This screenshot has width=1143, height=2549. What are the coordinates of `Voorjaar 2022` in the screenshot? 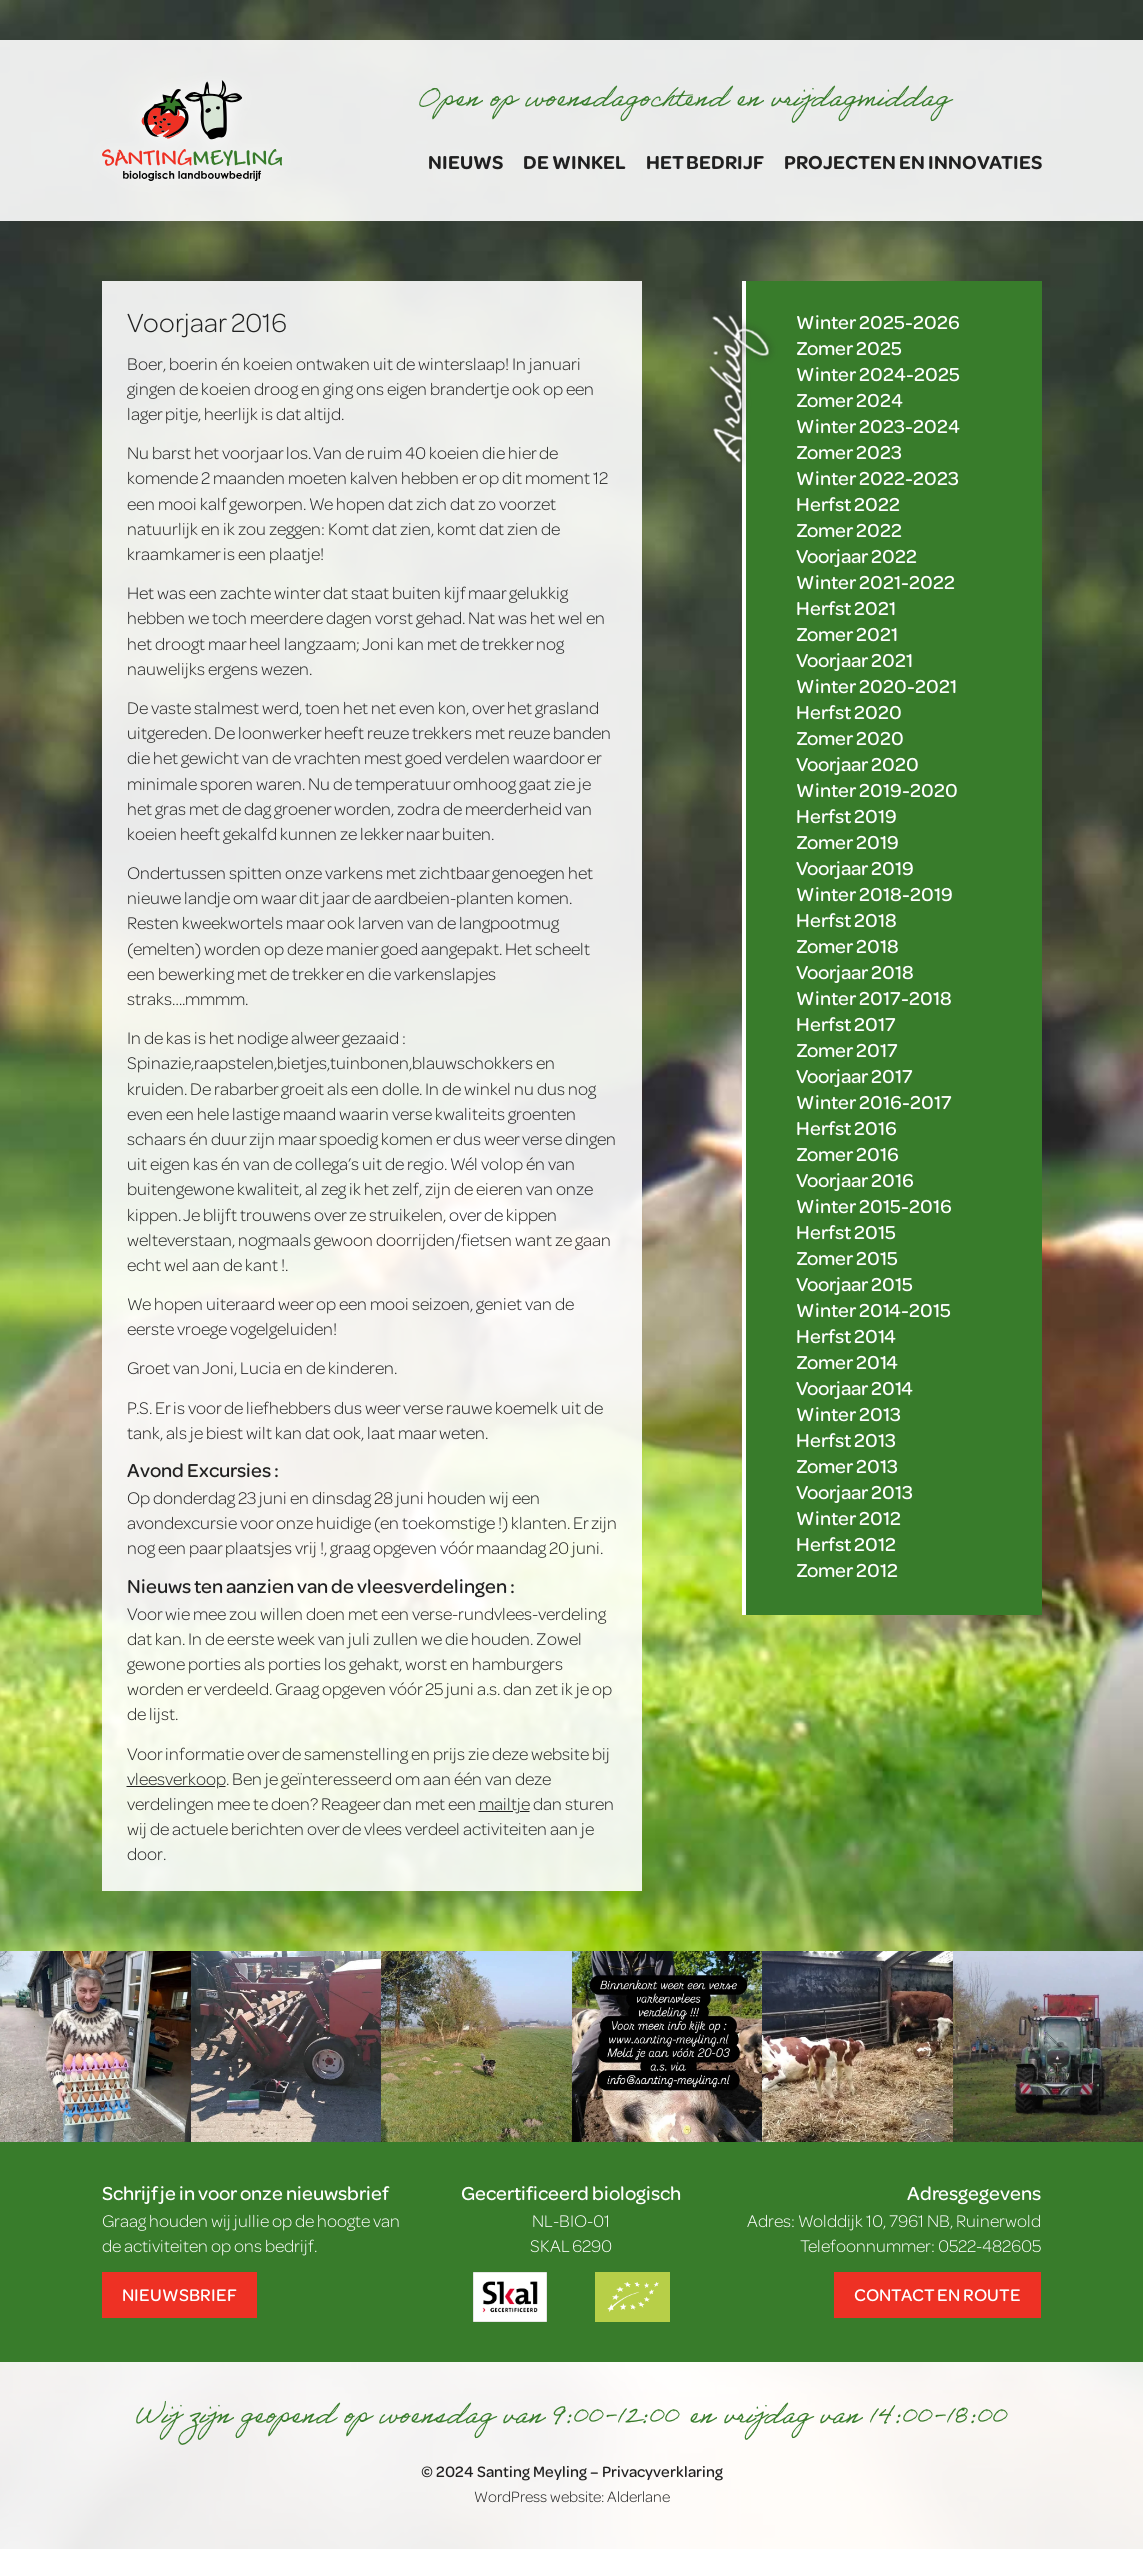 It's located at (856, 555).